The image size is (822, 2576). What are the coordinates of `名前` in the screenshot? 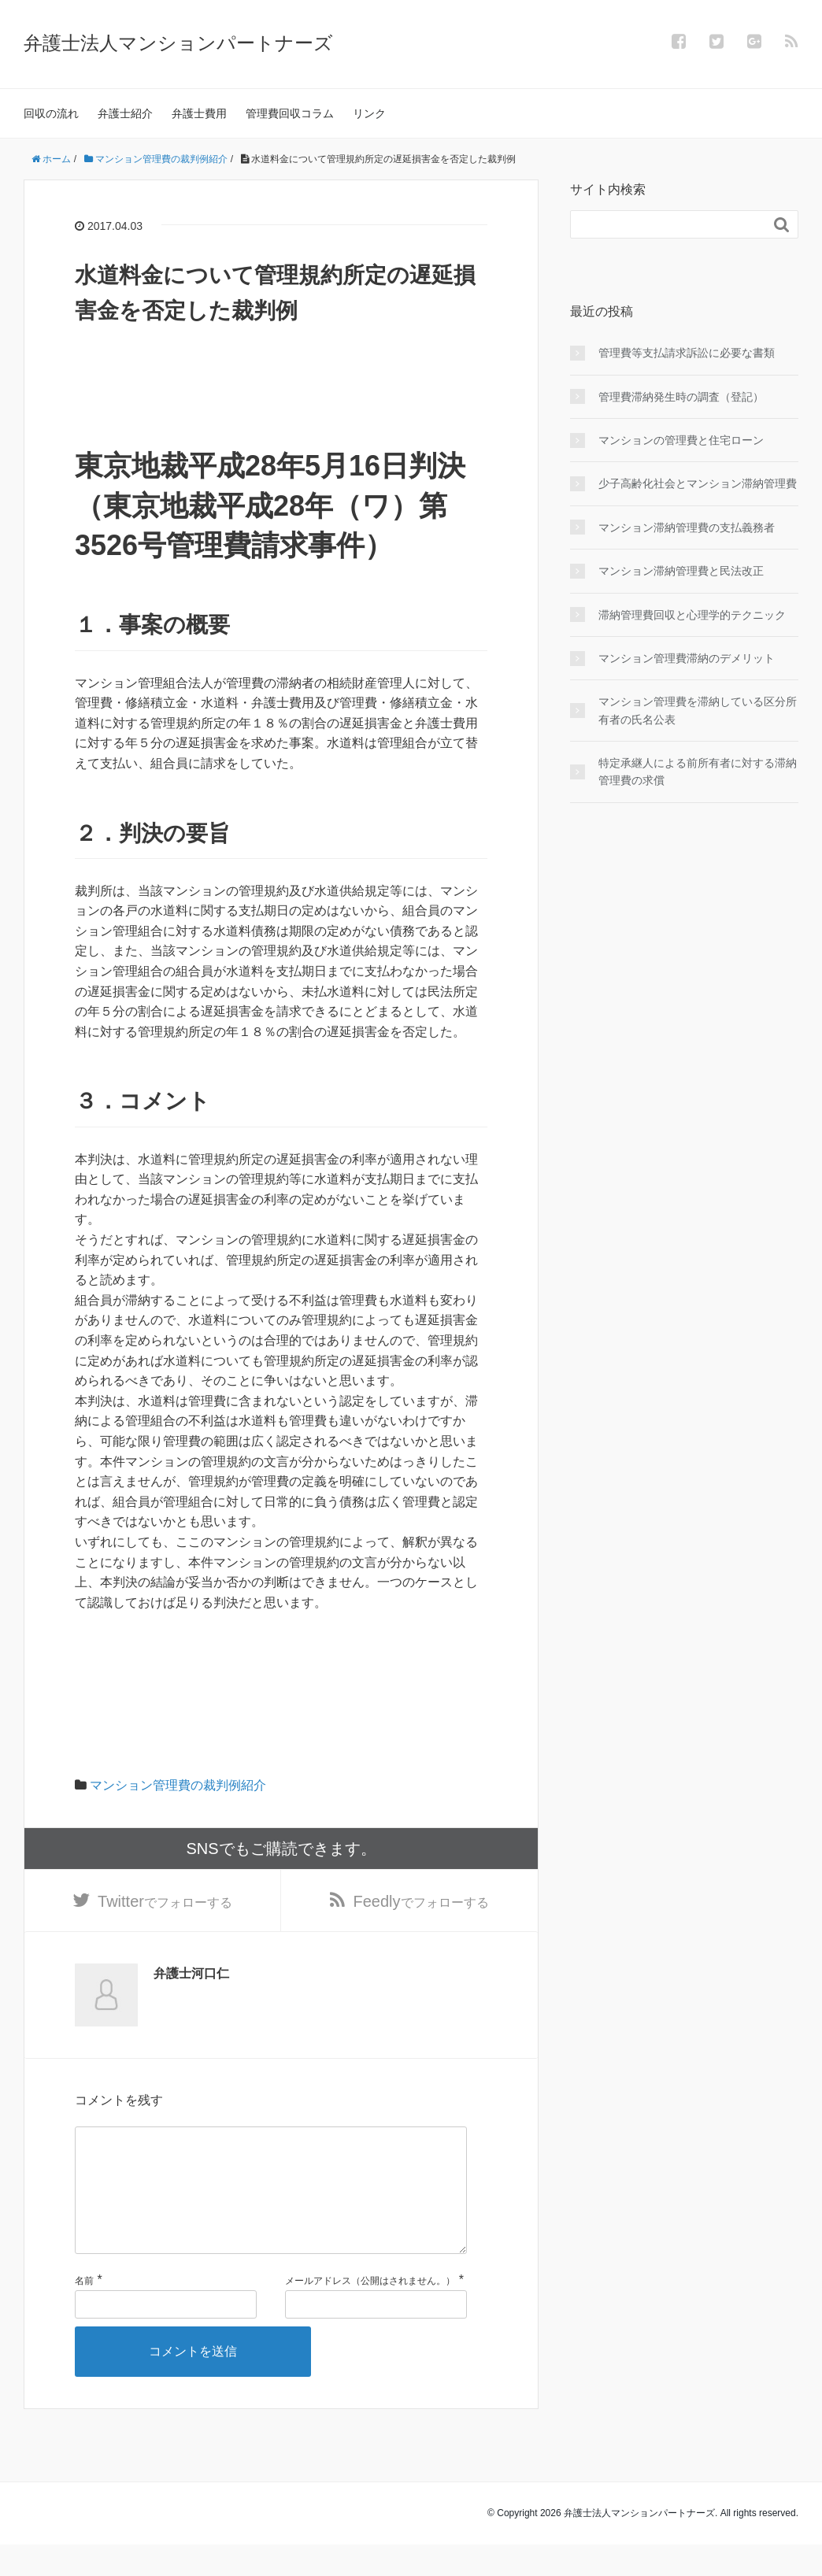 It's located at (84, 2312).